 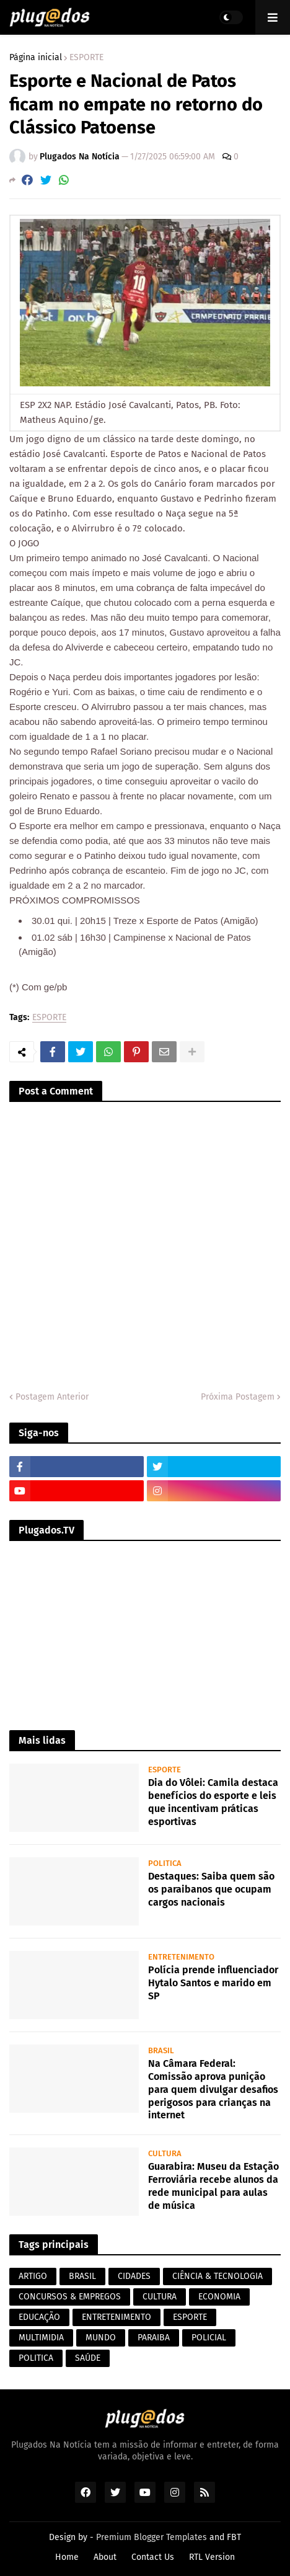 I want to click on Destaques: Saiba quem são os paraibanos que ocupam cargos nacionais, so click(x=211, y=1889).